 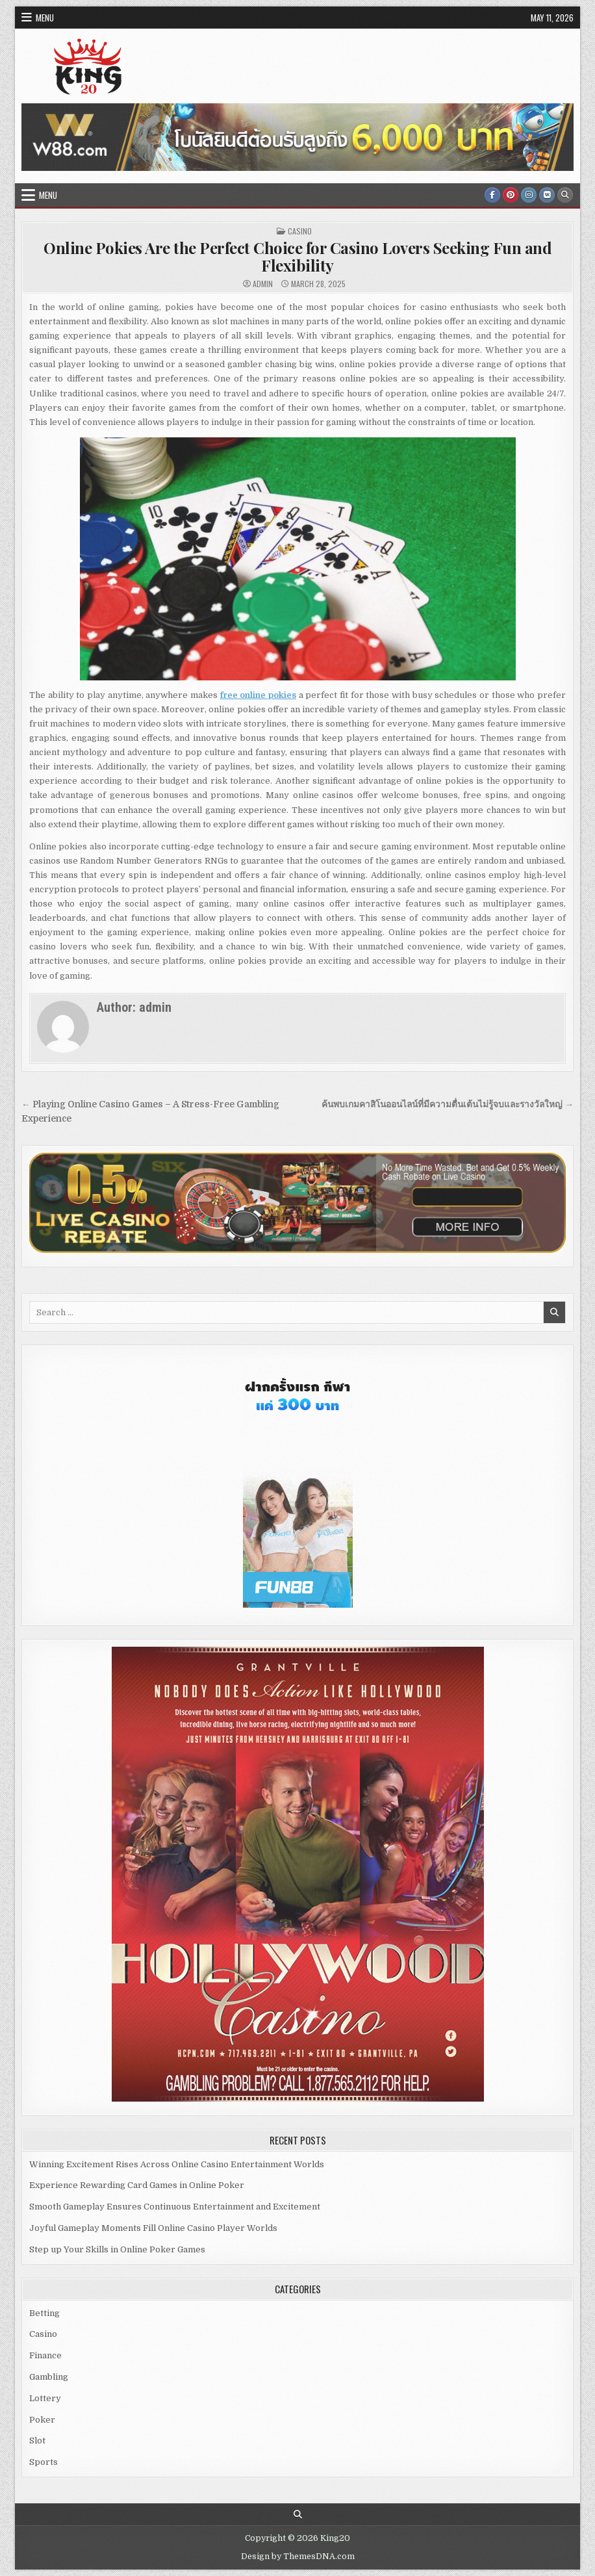 What do you see at coordinates (45, 17) in the screenshot?
I see `Menu` at bounding box center [45, 17].